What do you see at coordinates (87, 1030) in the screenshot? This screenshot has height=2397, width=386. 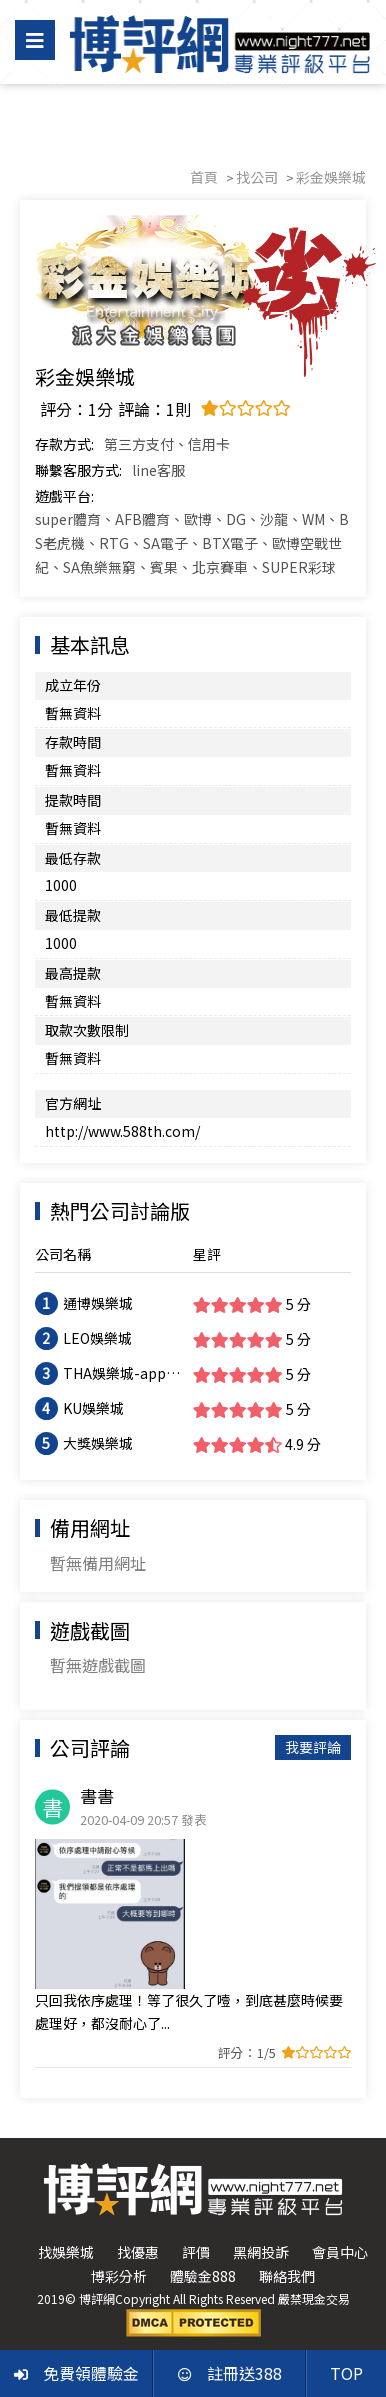 I see `取款次數限制` at bounding box center [87, 1030].